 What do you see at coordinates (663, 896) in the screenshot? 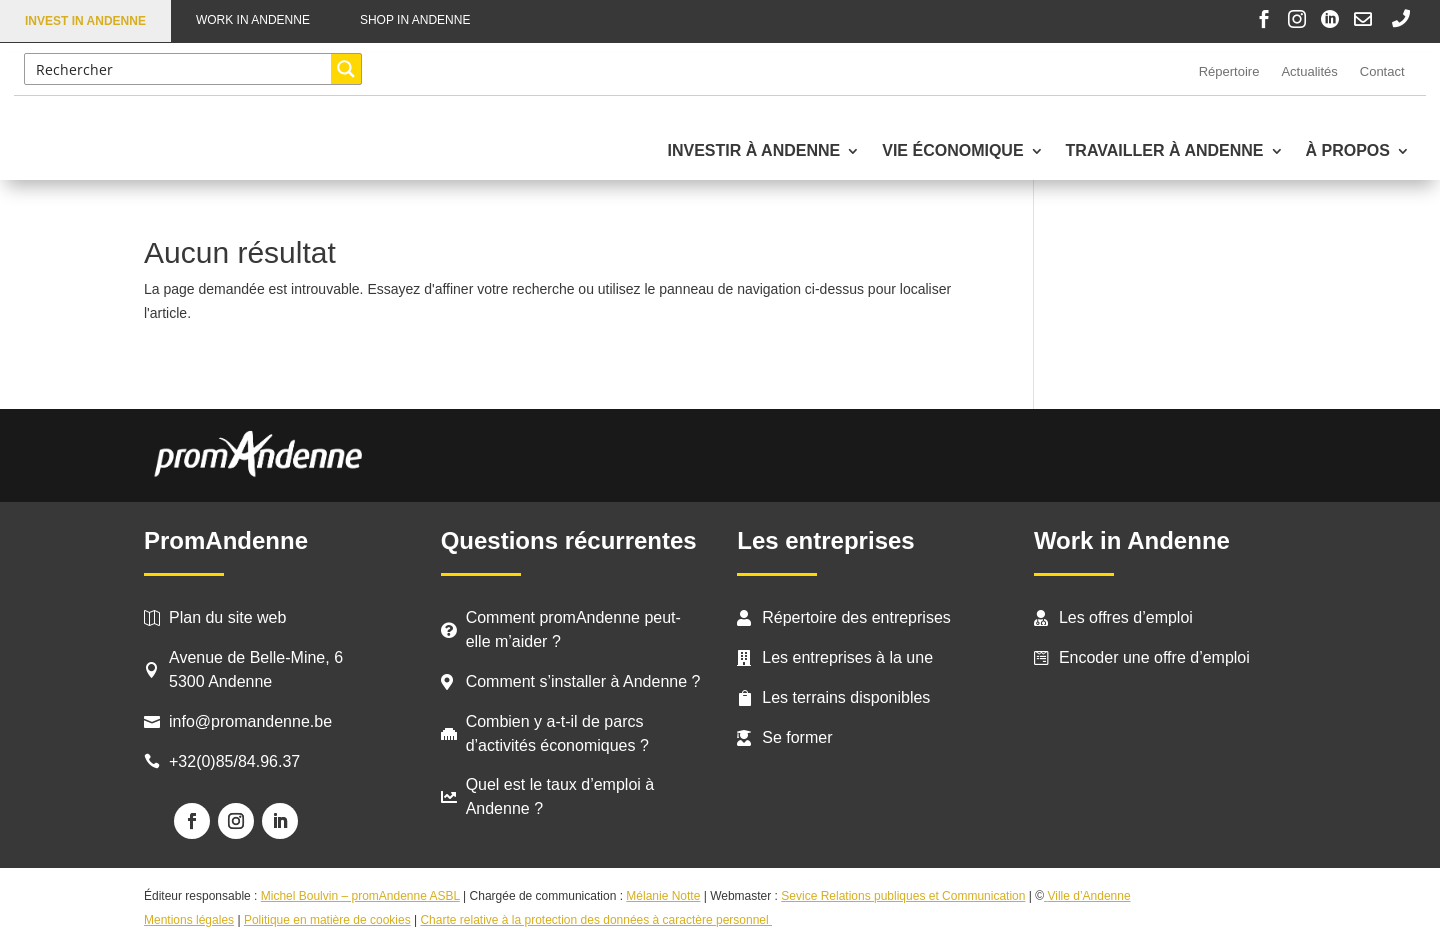
I see `Mélanie Notte` at bounding box center [663, 896].